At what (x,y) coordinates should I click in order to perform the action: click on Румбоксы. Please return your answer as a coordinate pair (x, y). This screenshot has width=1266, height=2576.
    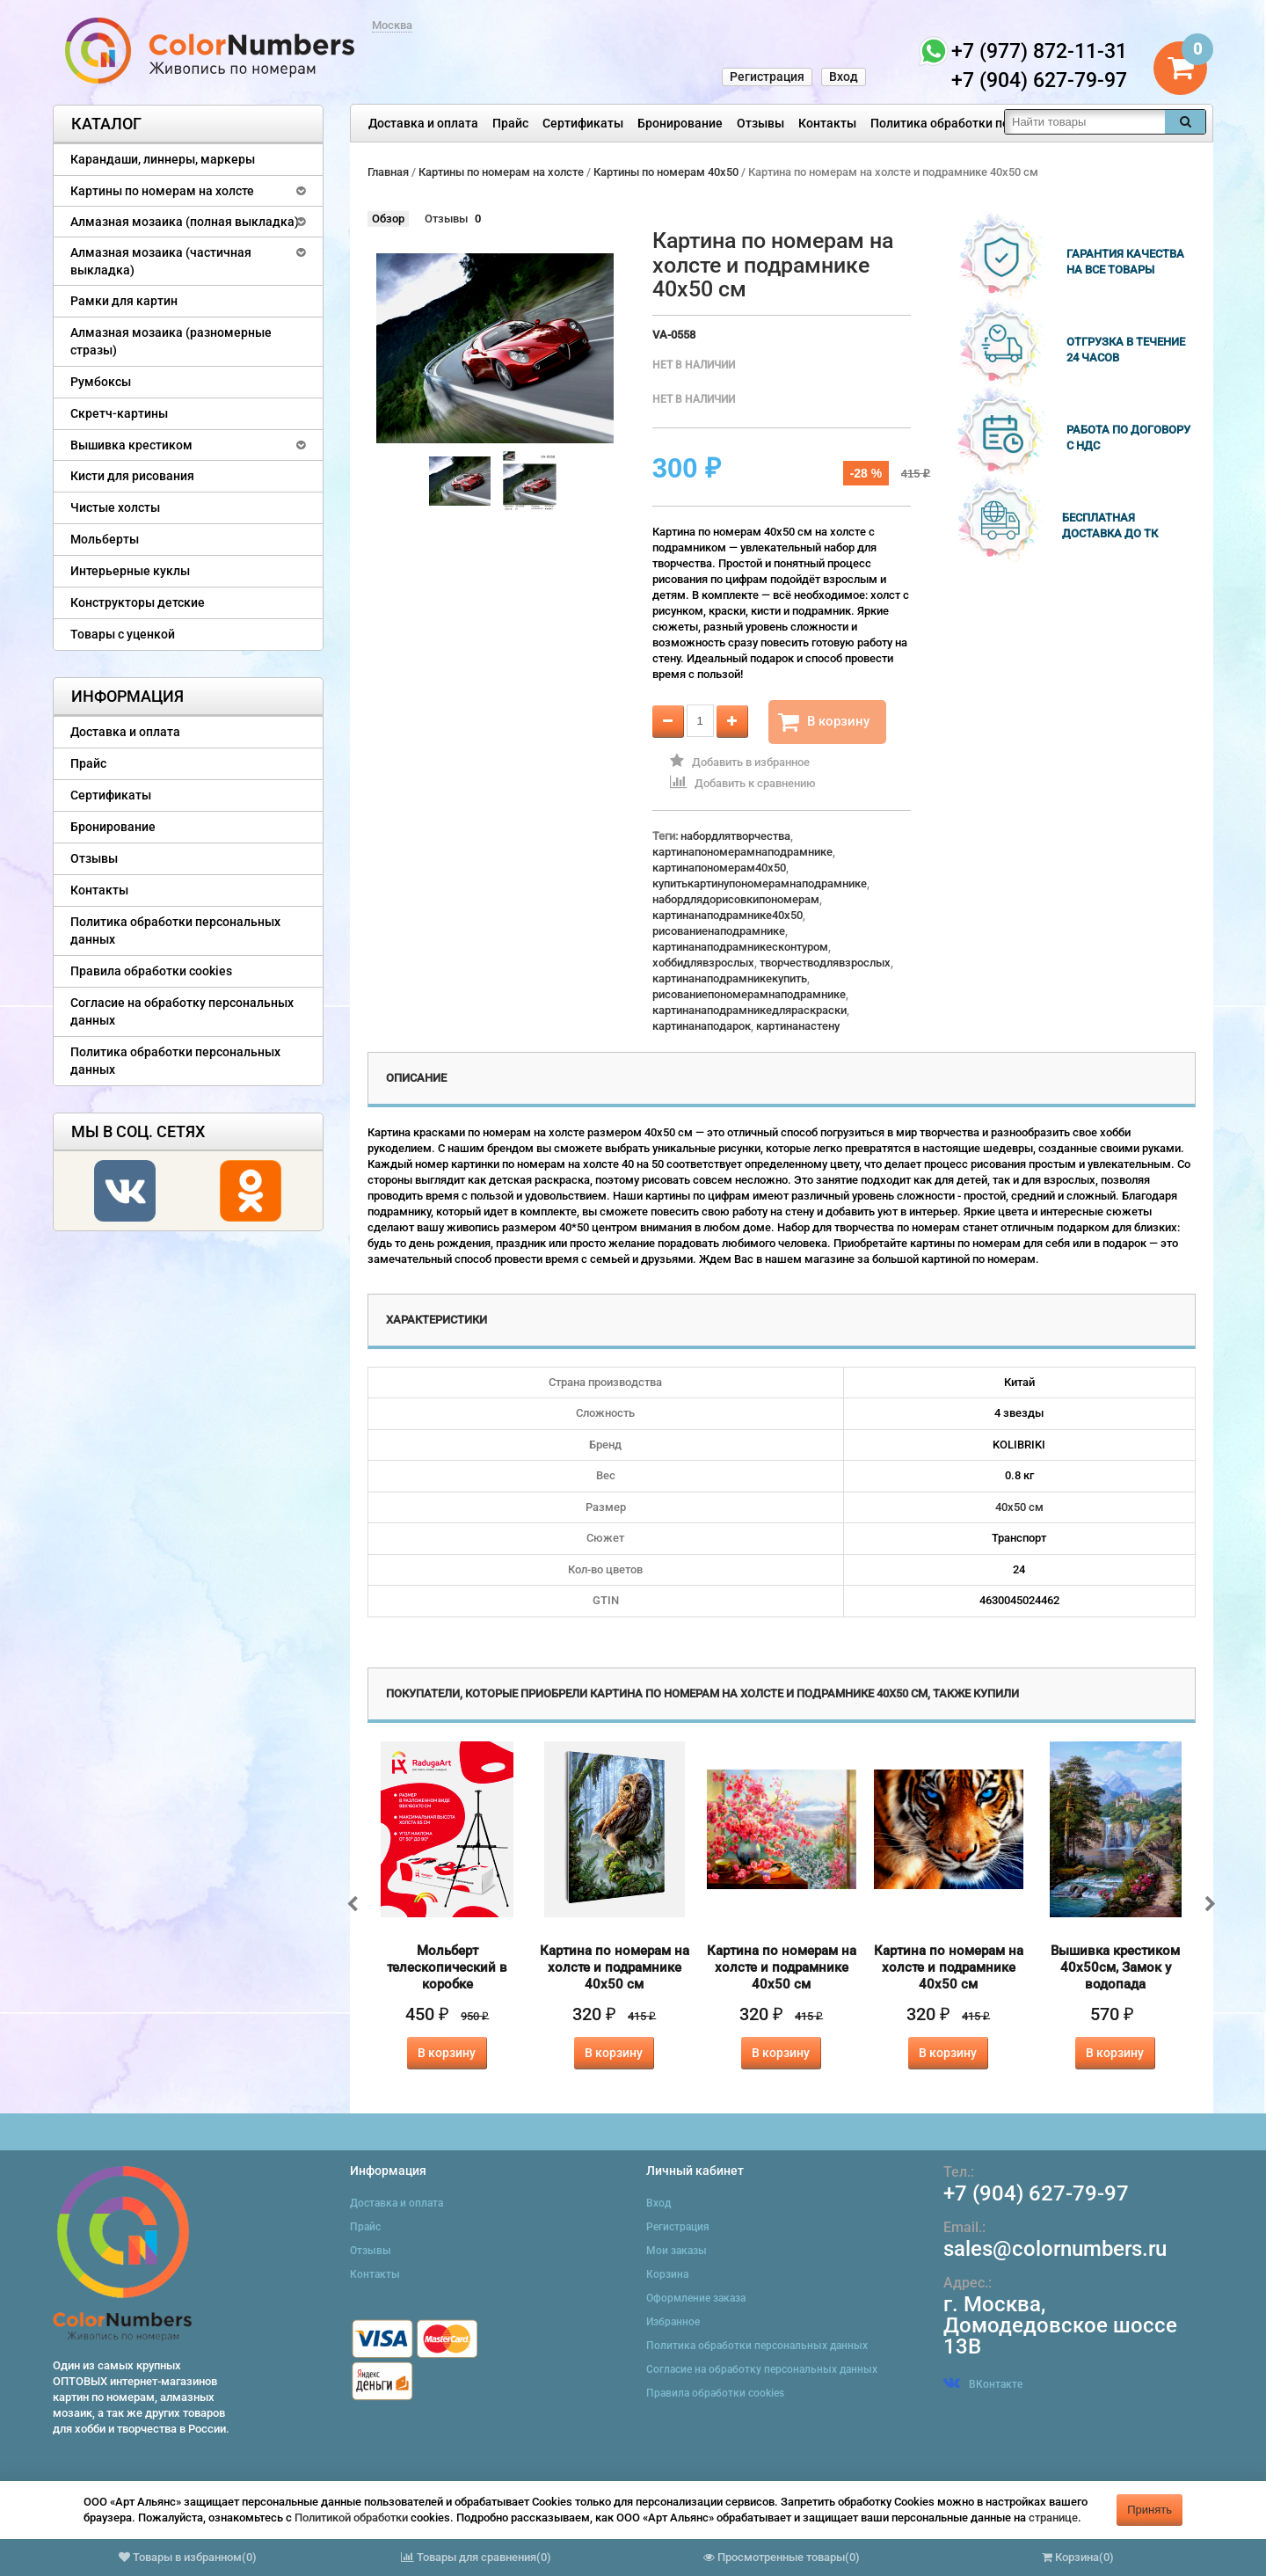
    Looking at the image, I should click on (100, 382).